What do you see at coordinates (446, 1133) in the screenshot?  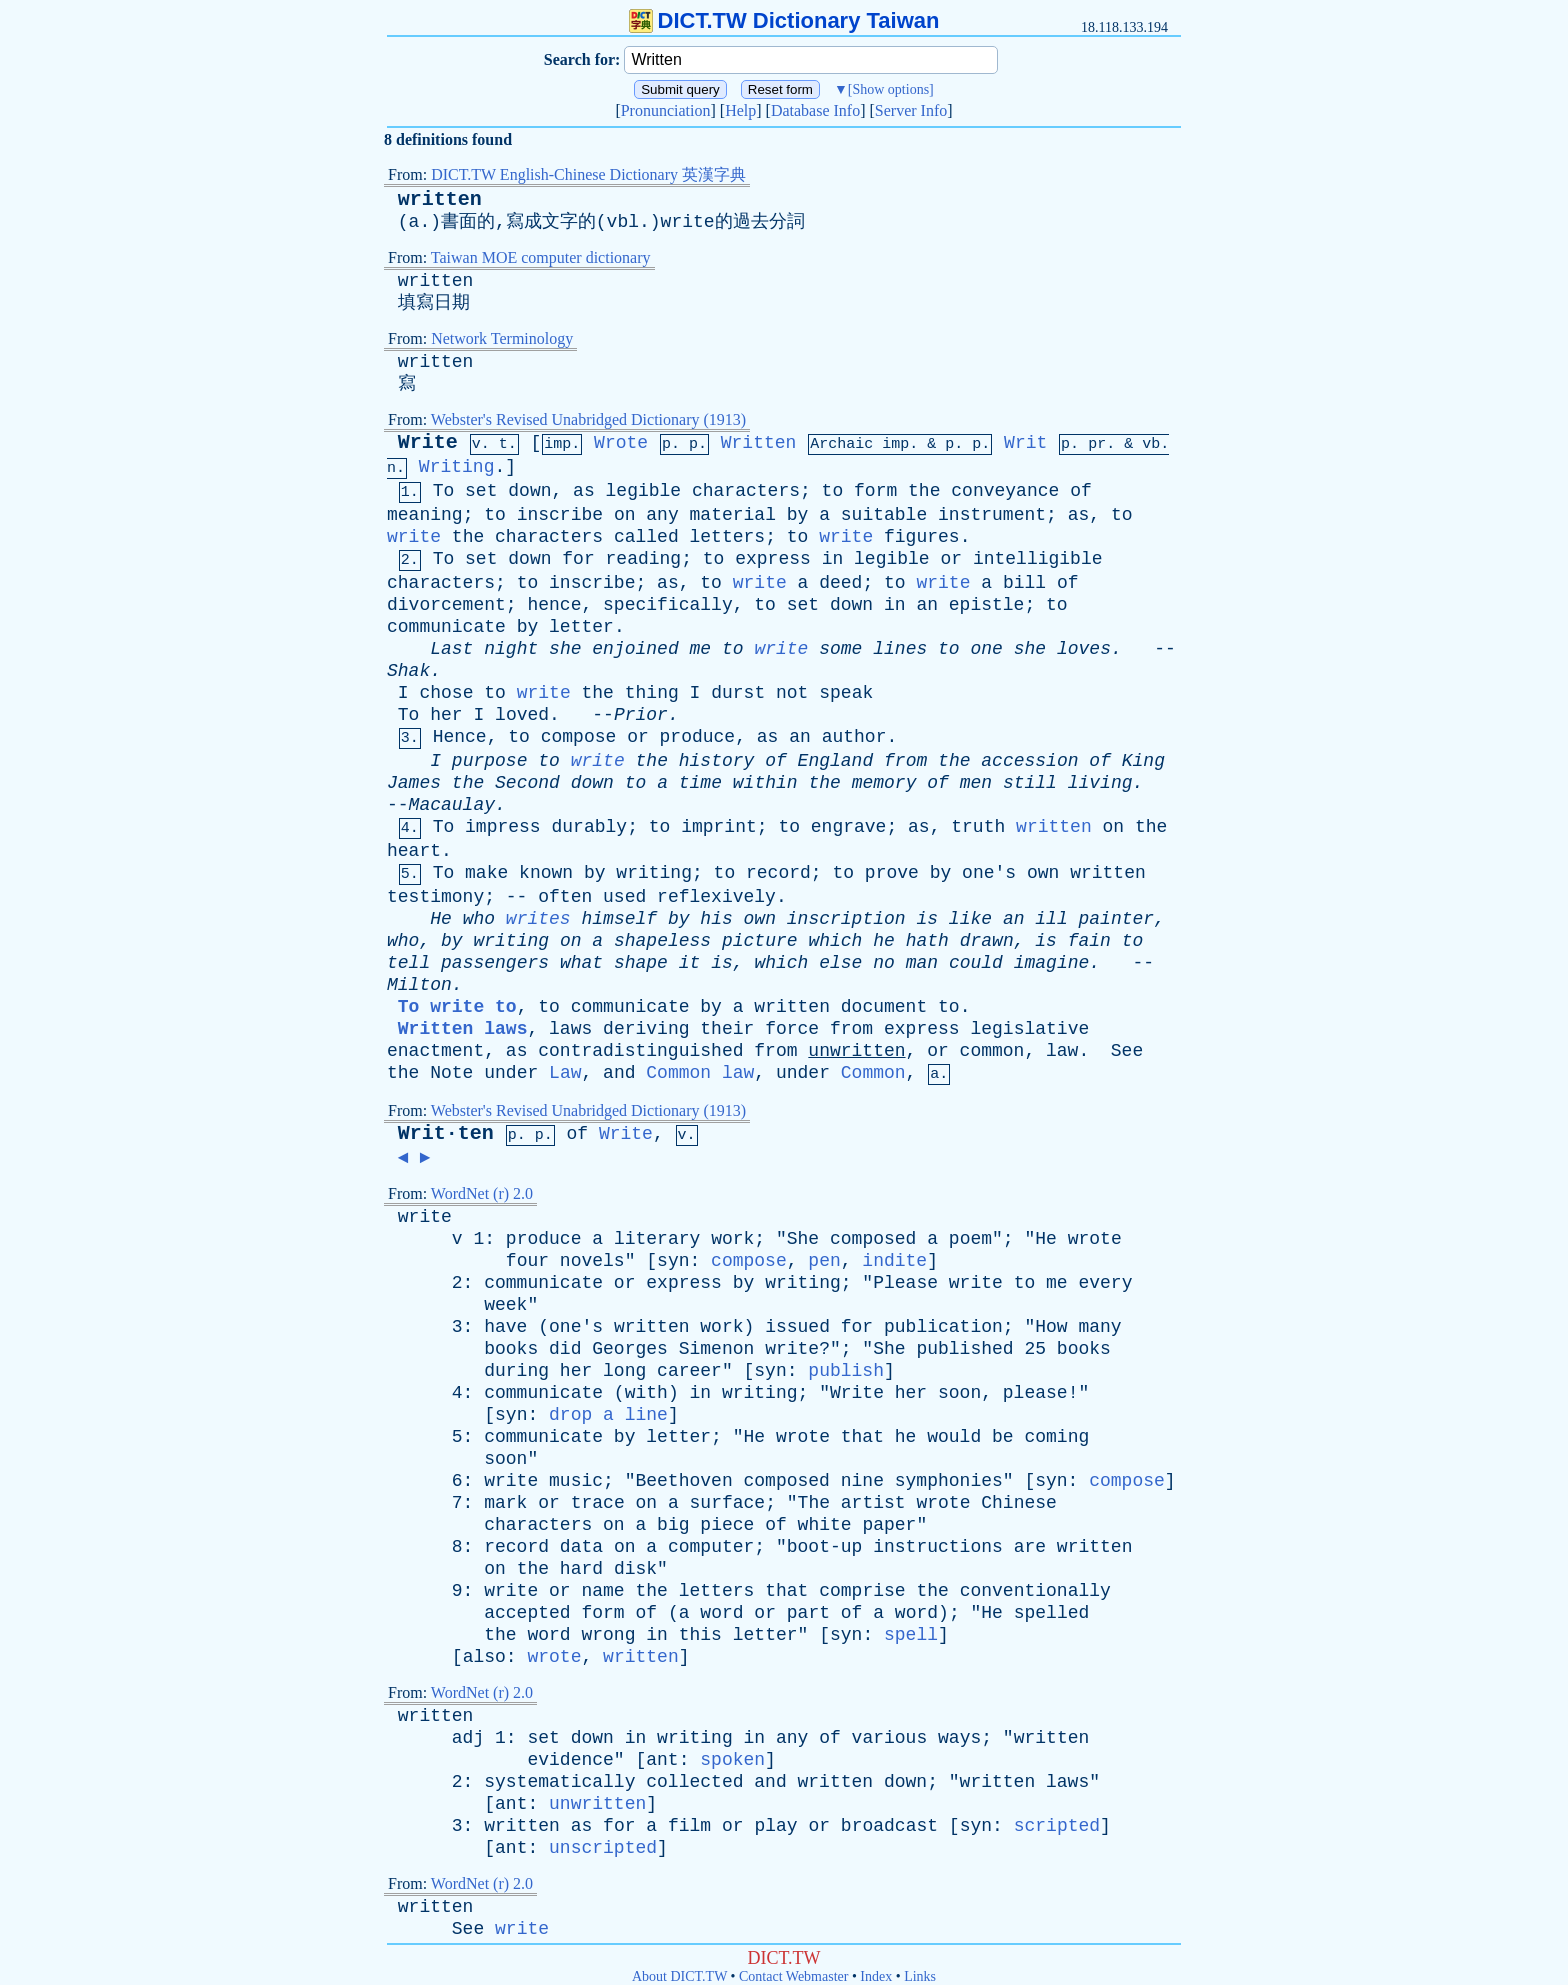 I see `Writ·ten` at bounding box center [446, 1133].